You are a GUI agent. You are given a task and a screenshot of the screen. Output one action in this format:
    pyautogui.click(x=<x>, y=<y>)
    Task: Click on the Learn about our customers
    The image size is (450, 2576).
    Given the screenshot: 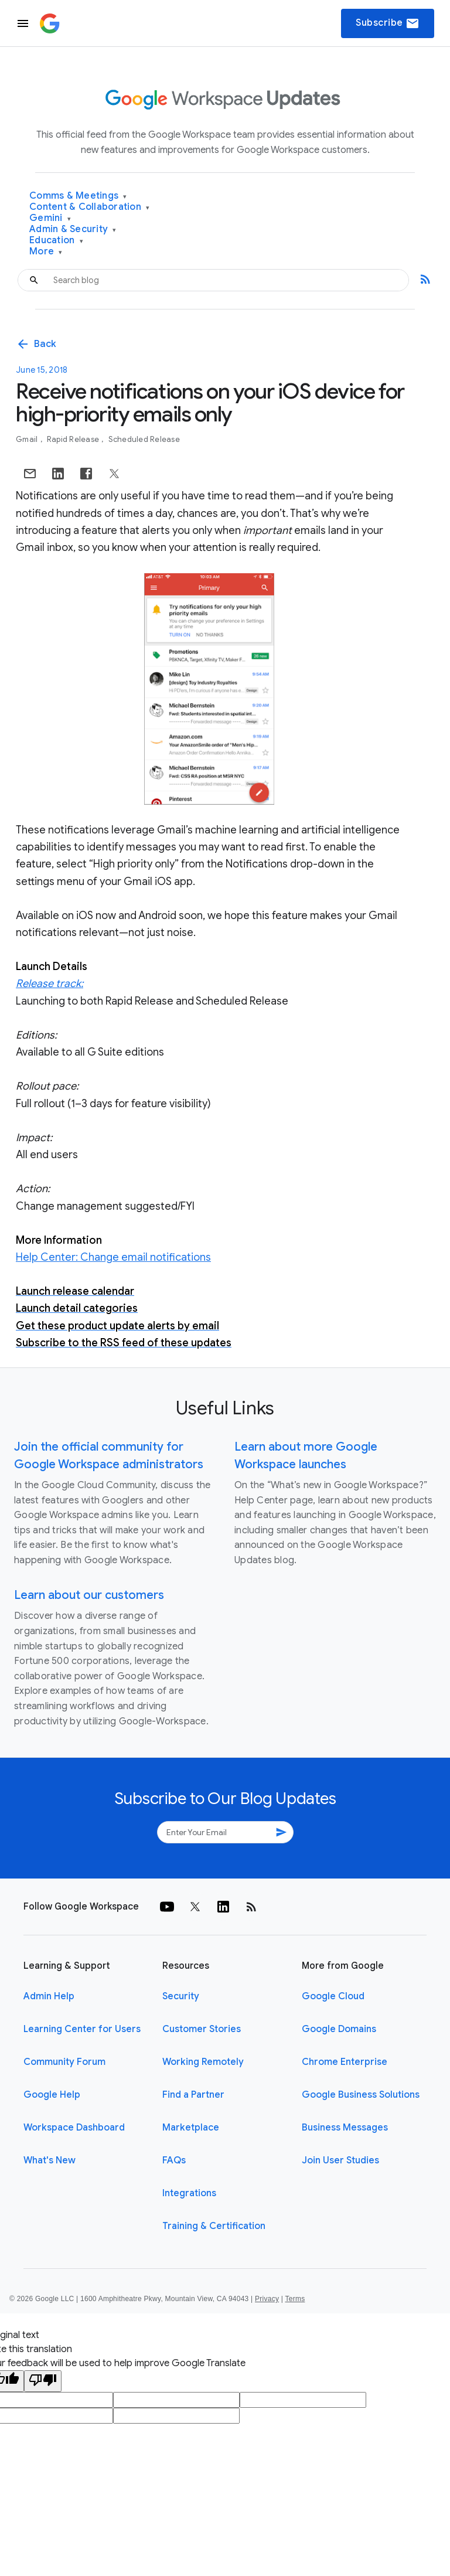 What is the action you would take?
    pyautogui.click(x=89, y=1595)
    